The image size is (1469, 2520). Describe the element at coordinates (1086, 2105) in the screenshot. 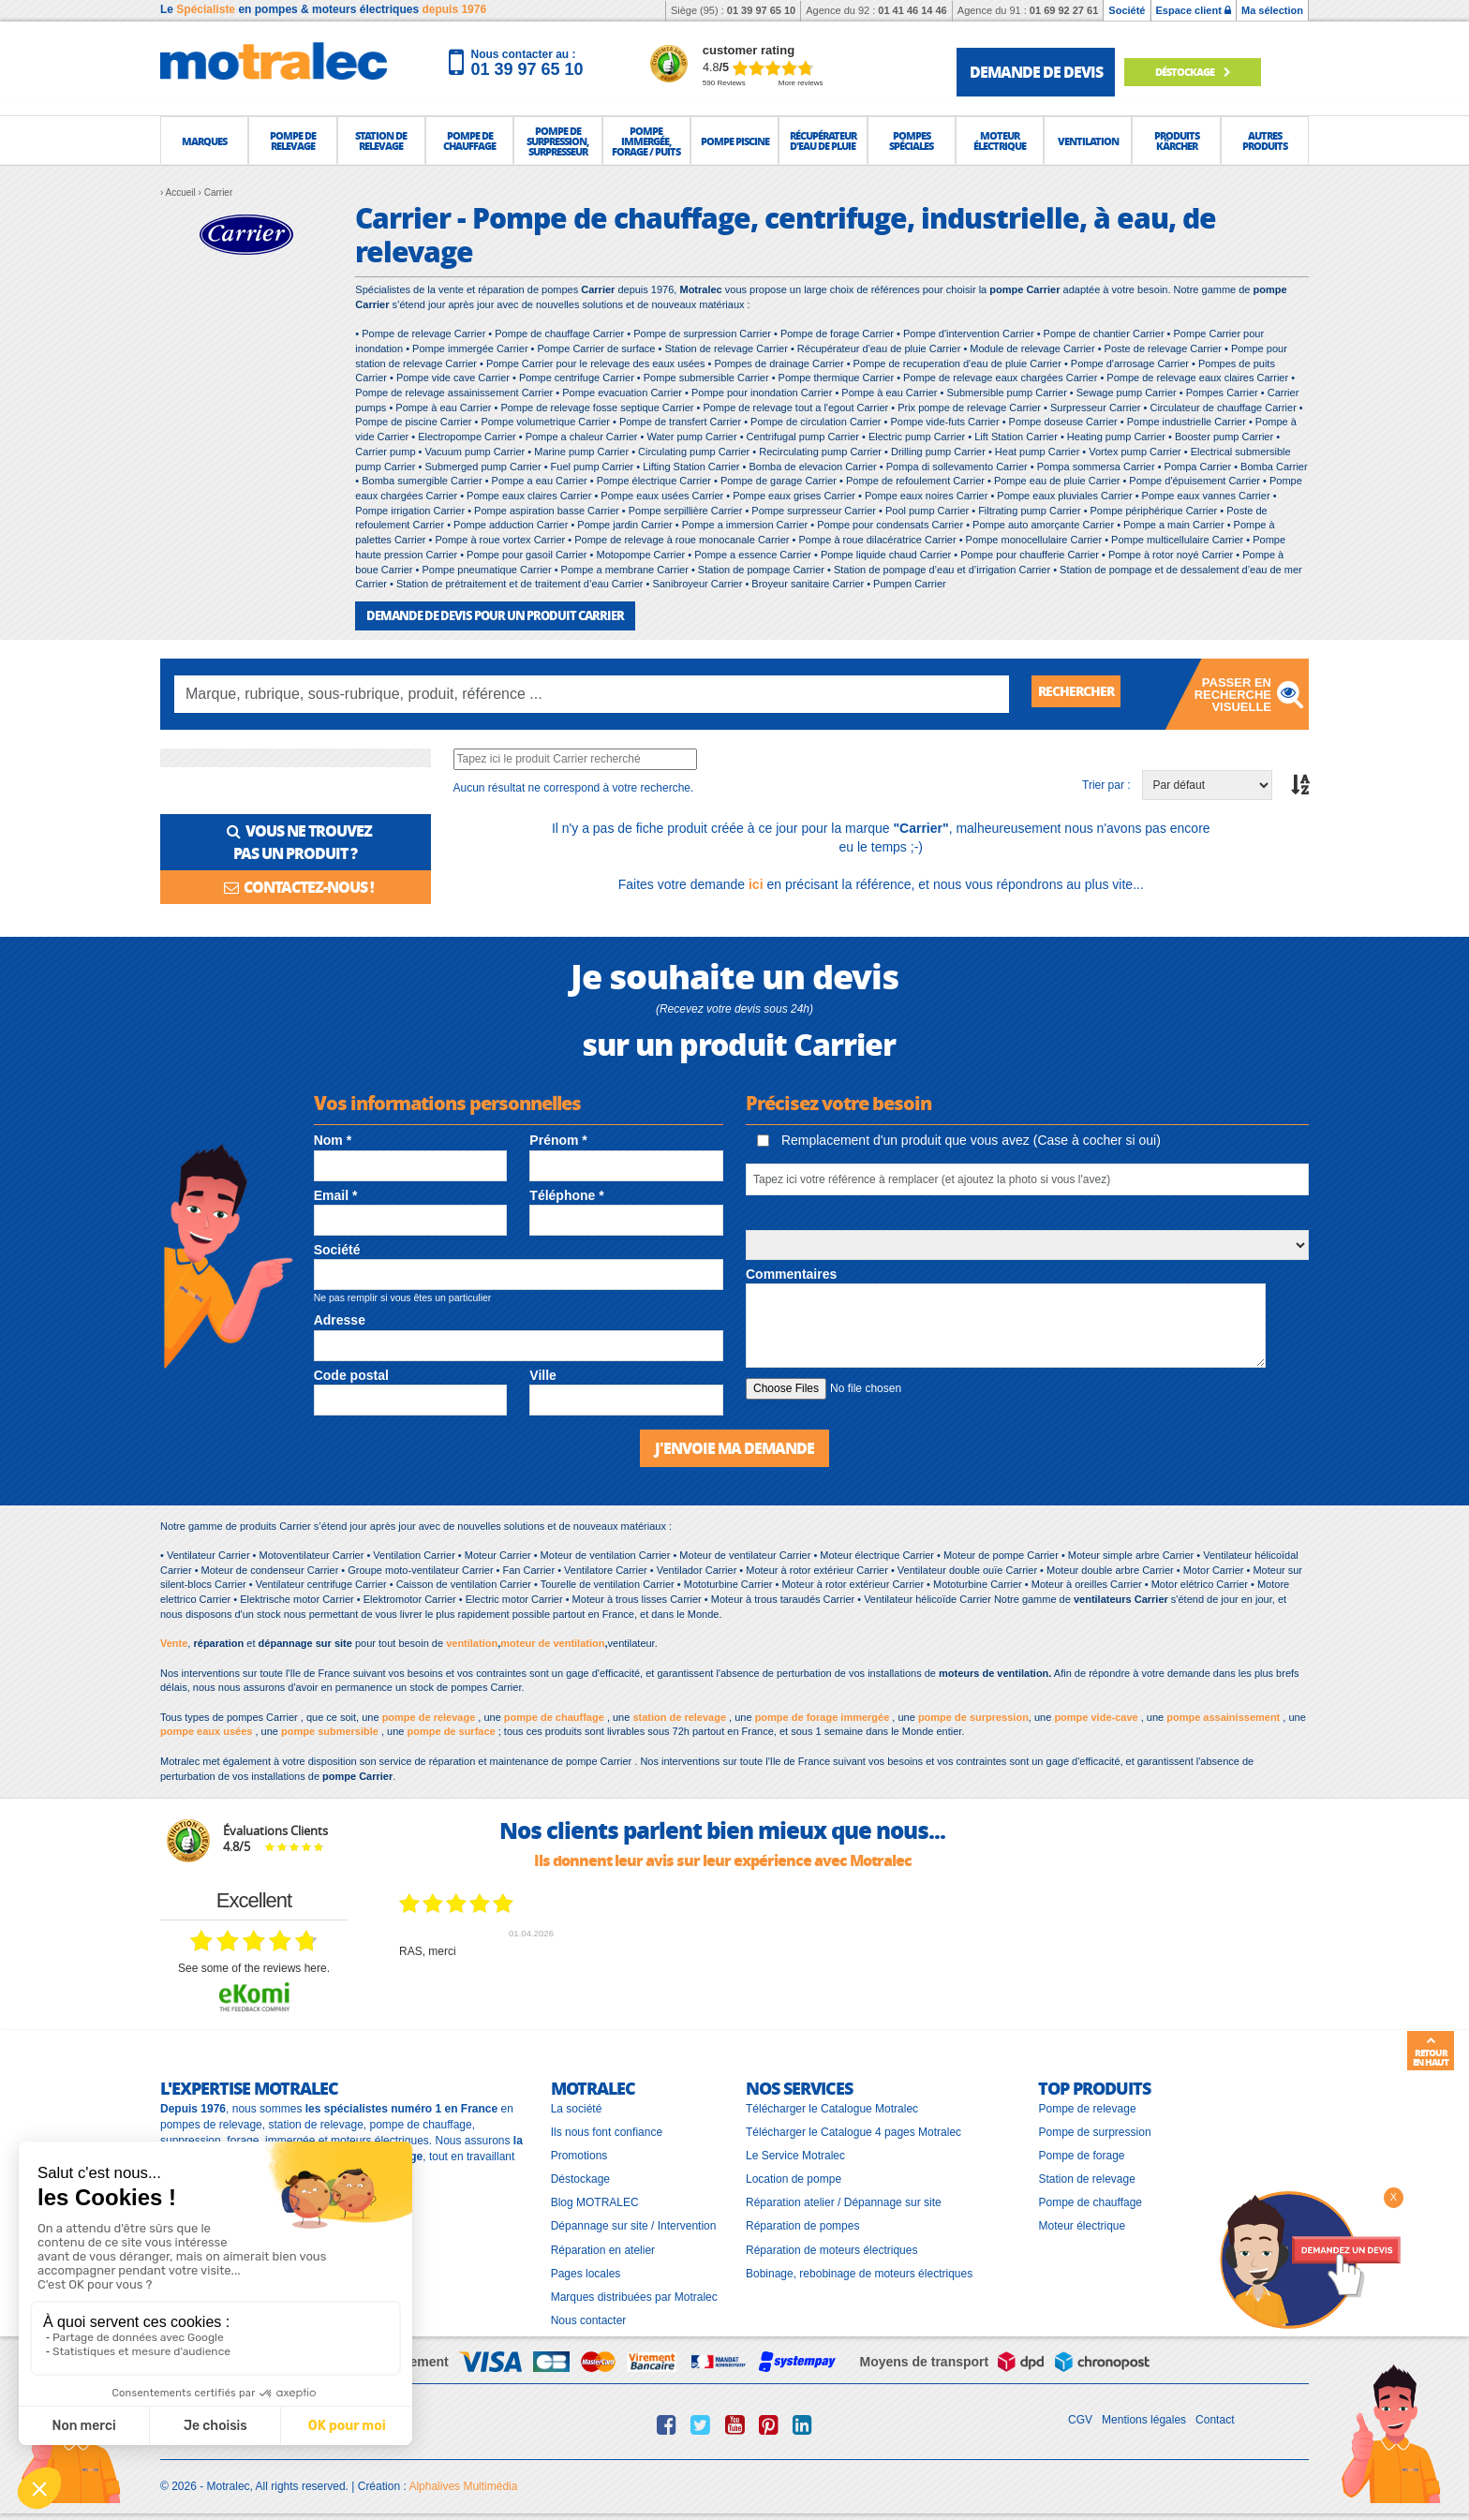

I see `Pompe de relevage` at that location.